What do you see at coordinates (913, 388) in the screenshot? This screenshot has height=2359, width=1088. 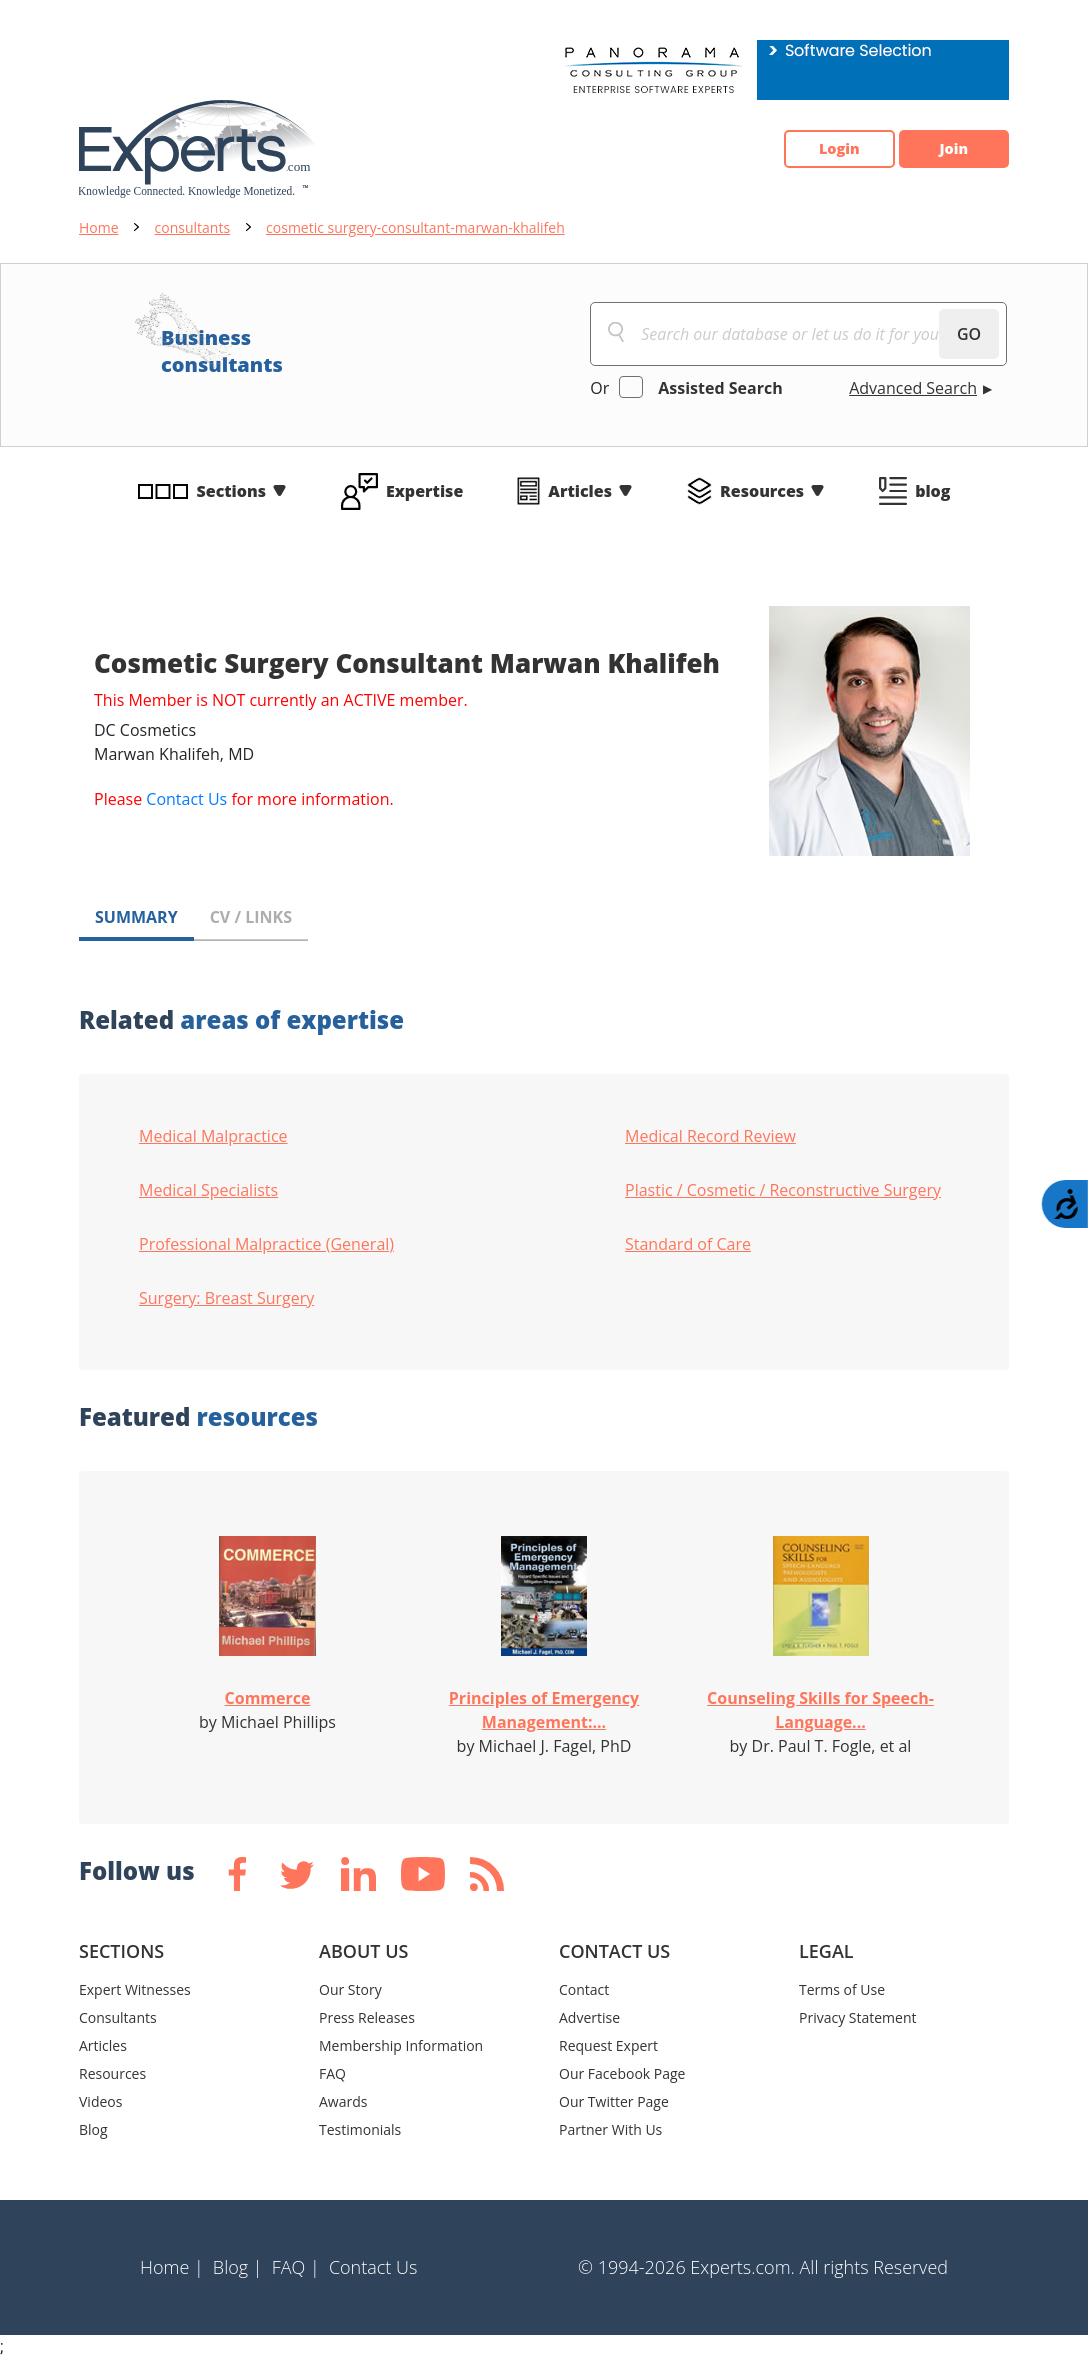 I see `Advanced Search` at bounding box center [913, 388].